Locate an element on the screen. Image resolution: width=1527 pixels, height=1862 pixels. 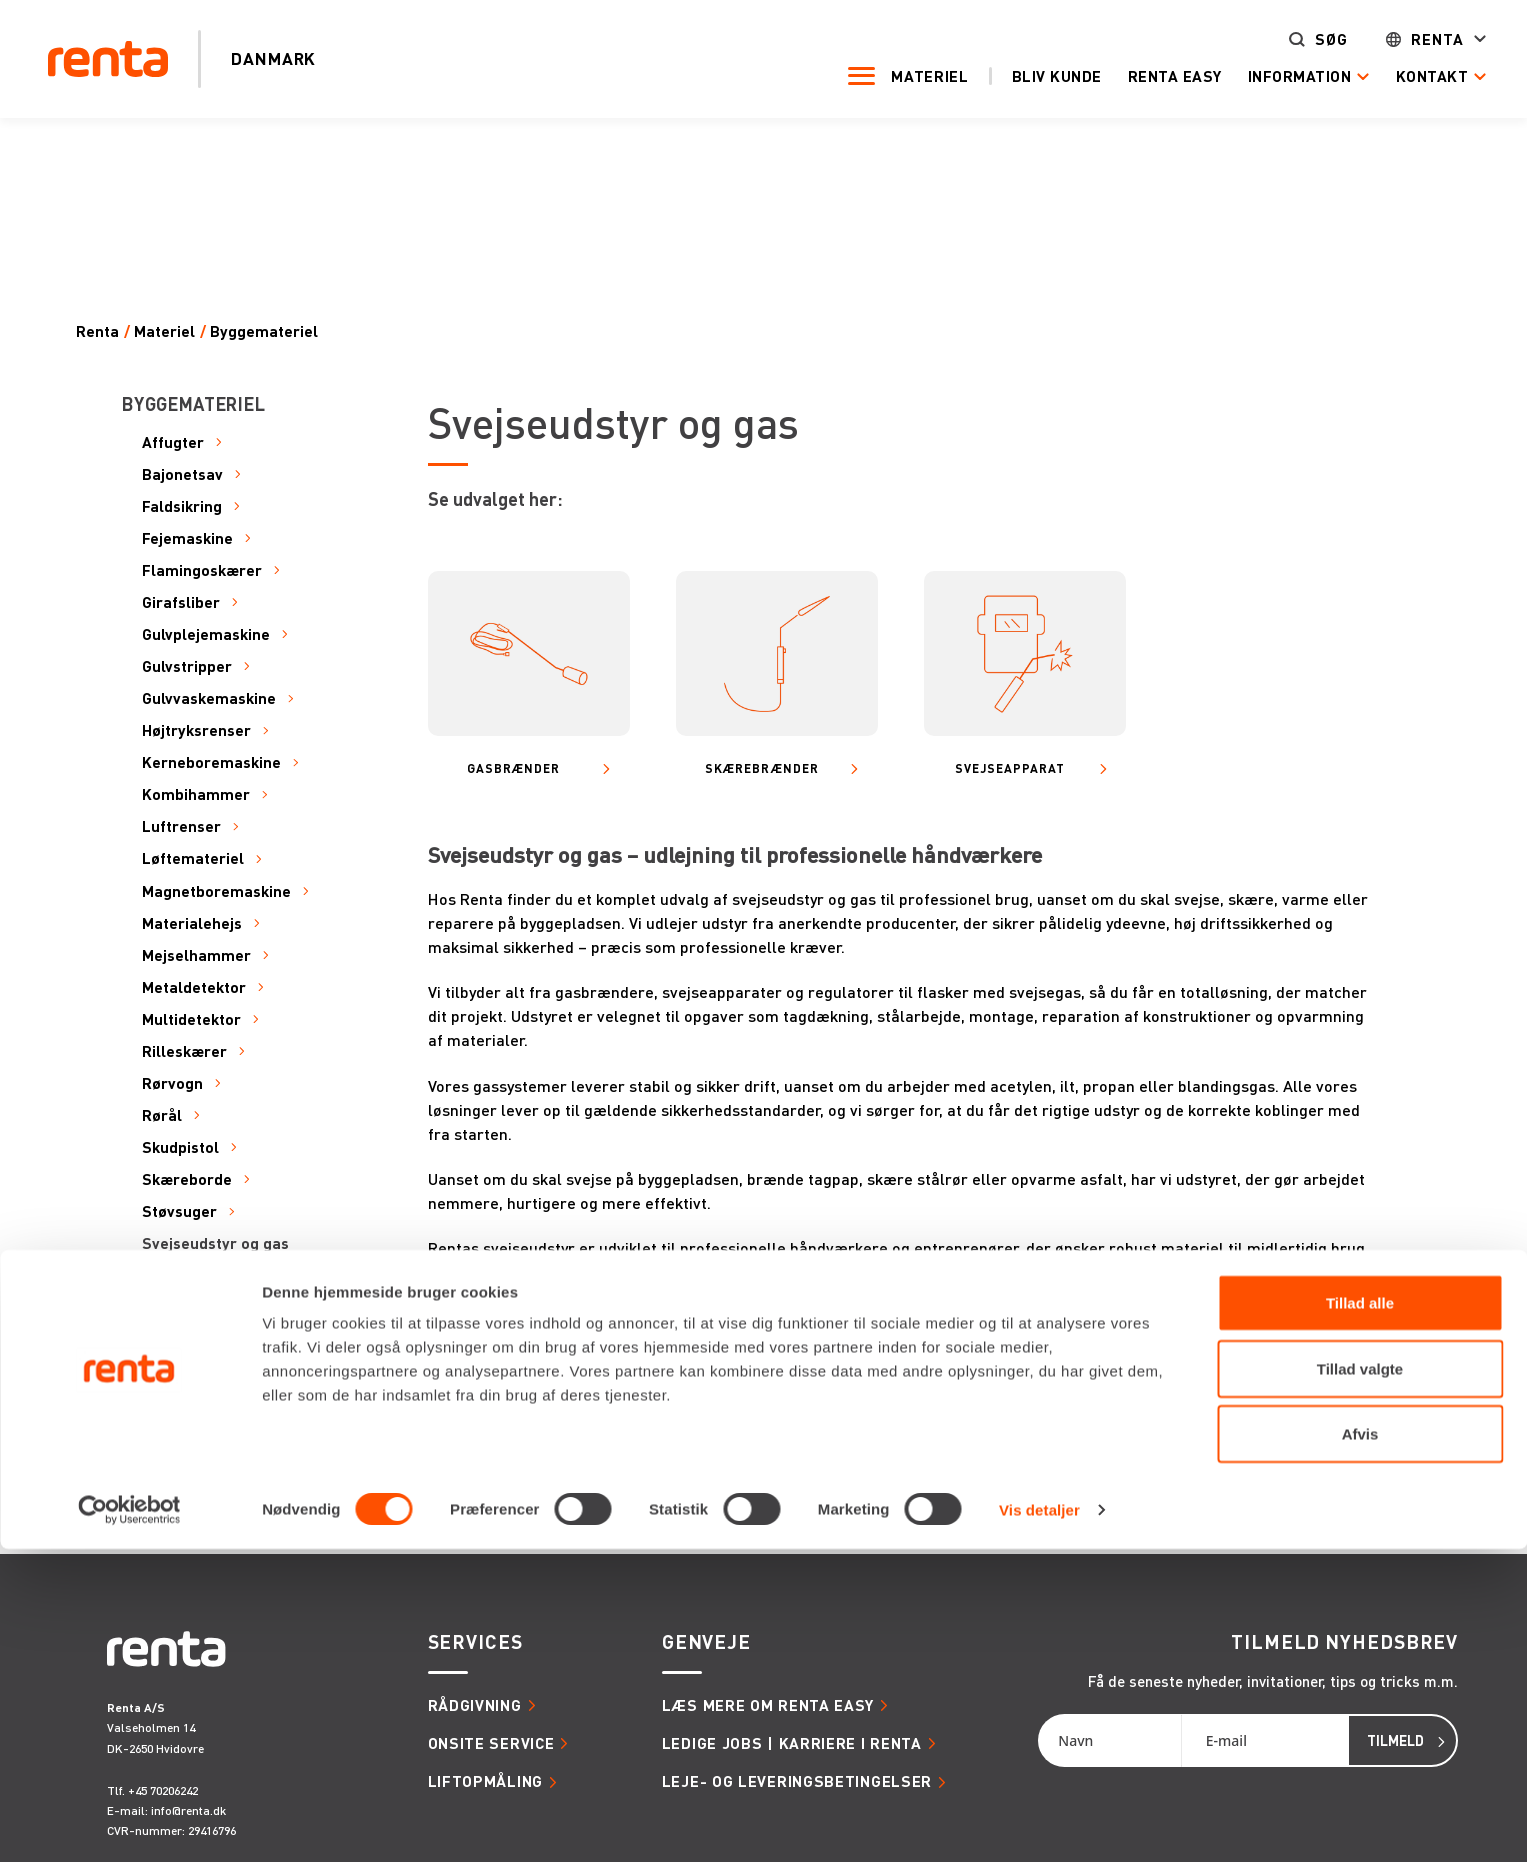
Tillad valgte is located at coordinates (1360, 1681).